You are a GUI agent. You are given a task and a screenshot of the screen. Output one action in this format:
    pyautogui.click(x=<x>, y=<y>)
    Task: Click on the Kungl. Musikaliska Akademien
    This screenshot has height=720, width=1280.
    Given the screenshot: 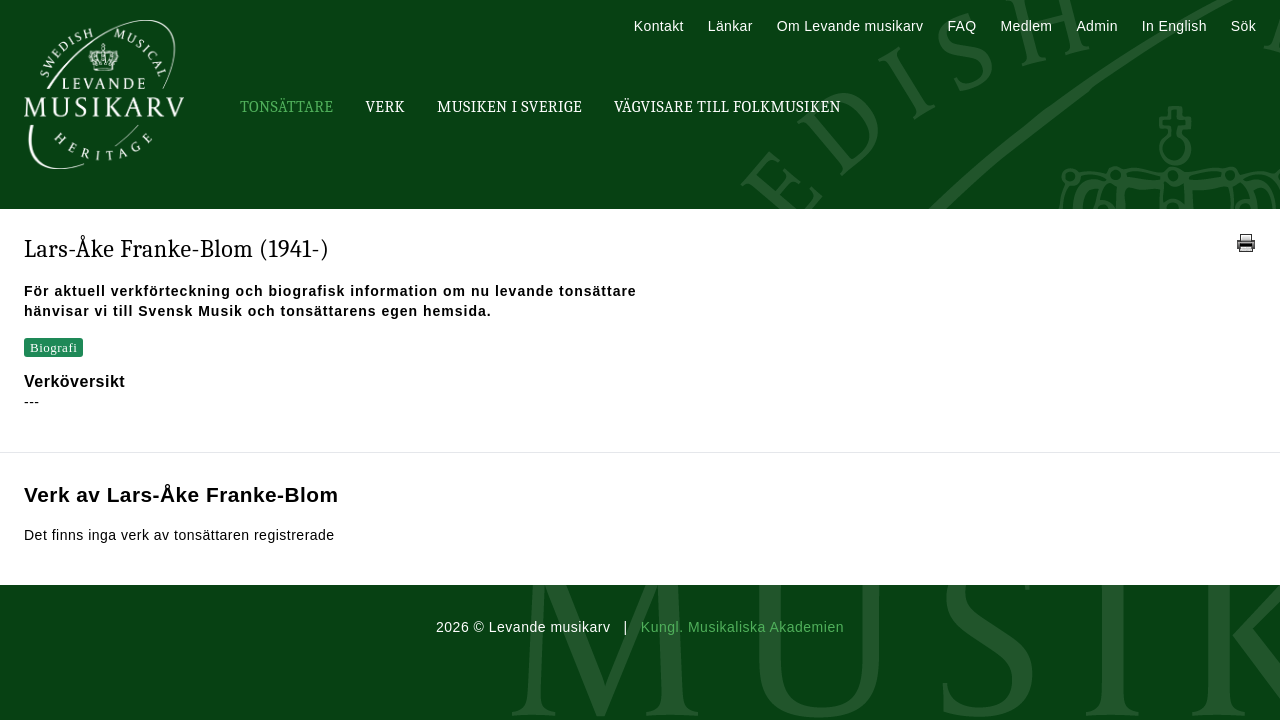 What is the action you would take?
    pyautogui.click(x=742, y=627)
    